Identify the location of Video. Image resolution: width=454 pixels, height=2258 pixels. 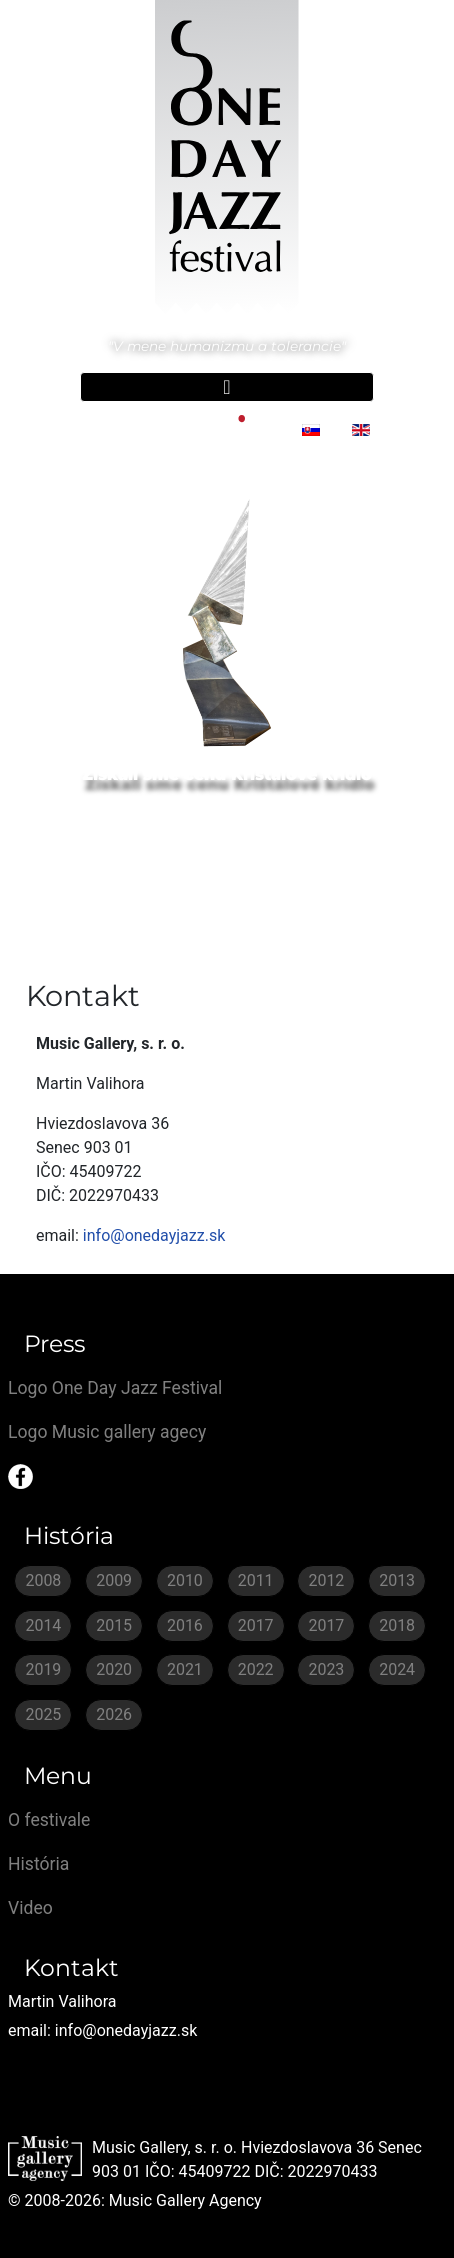
(30, 1908).